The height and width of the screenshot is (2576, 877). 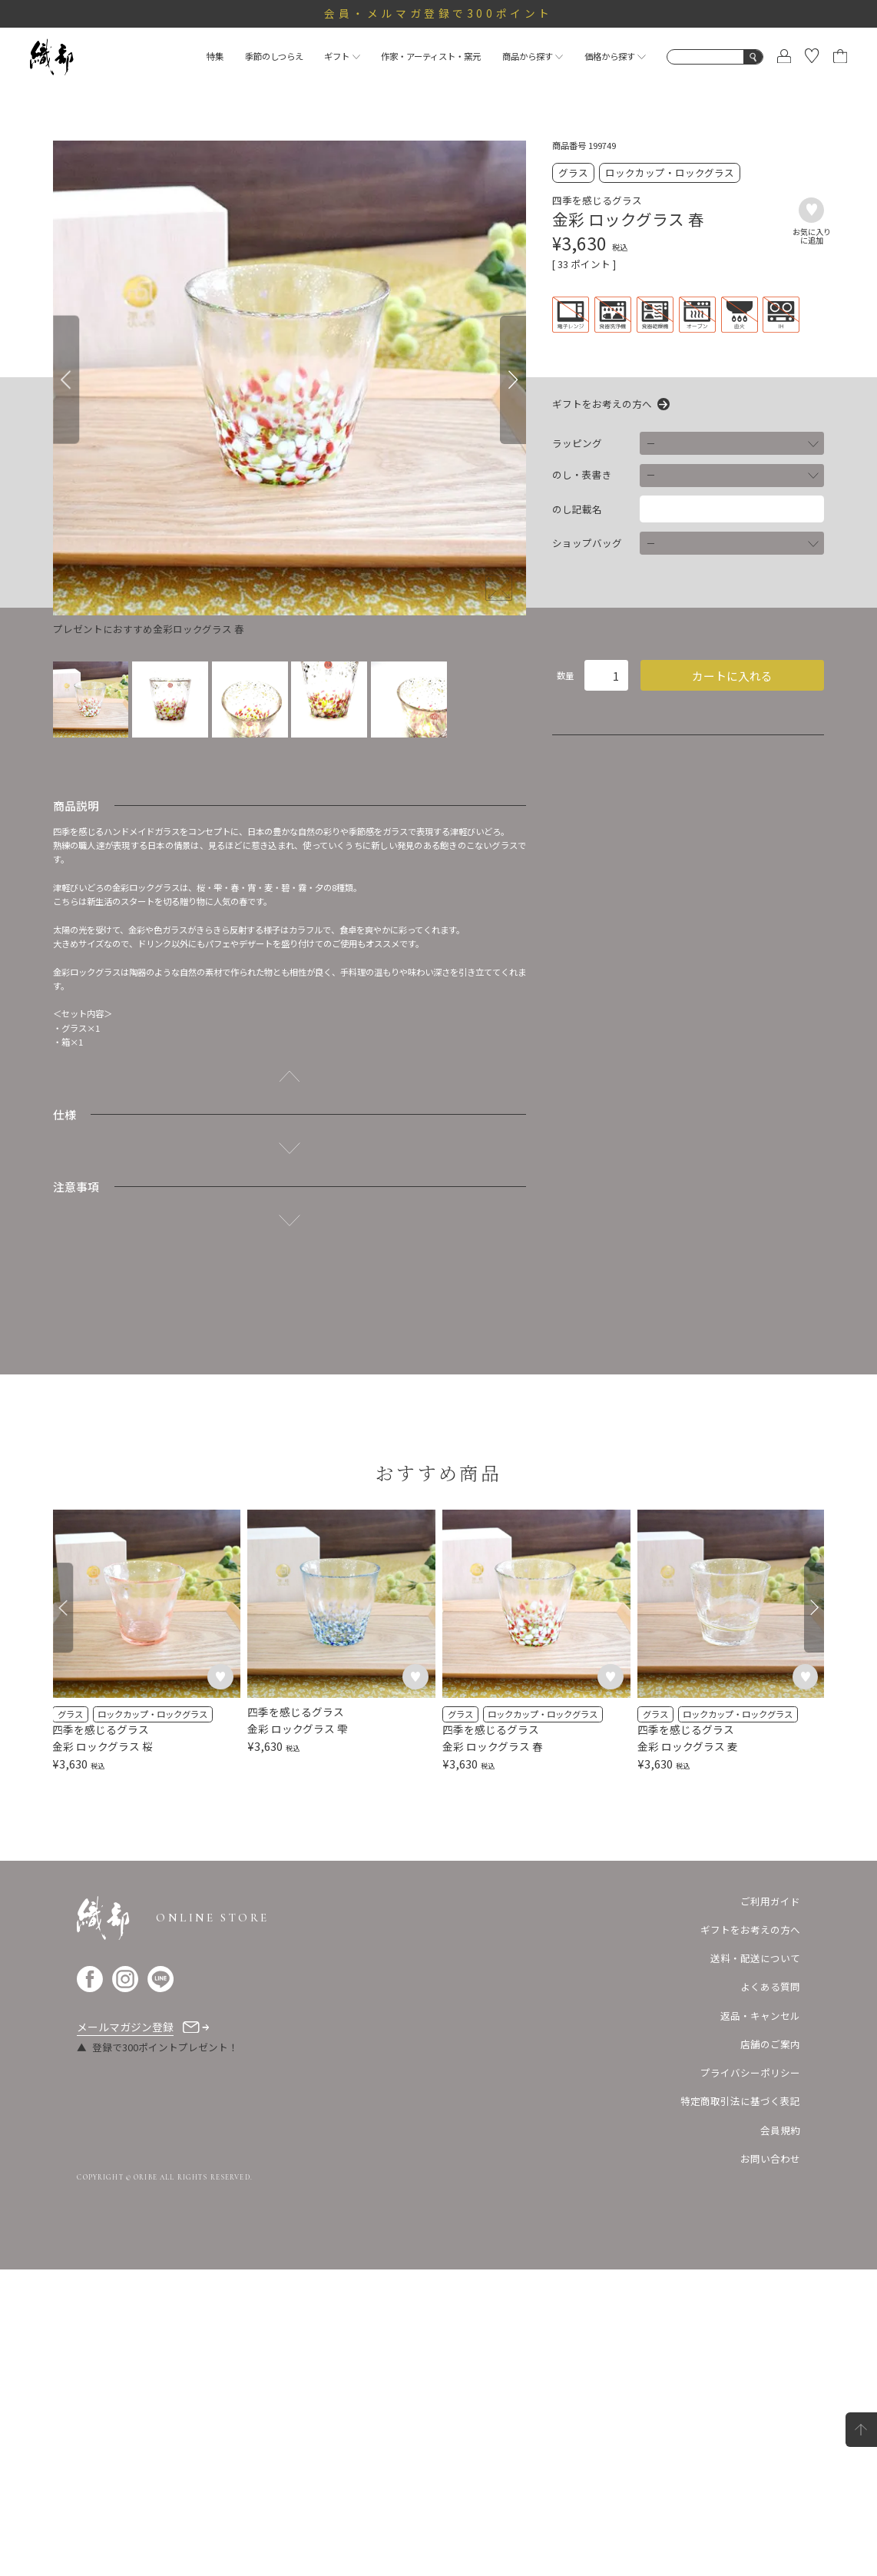 What do you see at coordinates (740, 2407) in the screenshot?
I see `特定商取引法に基づく表記` at bounding box center [740, 2407].